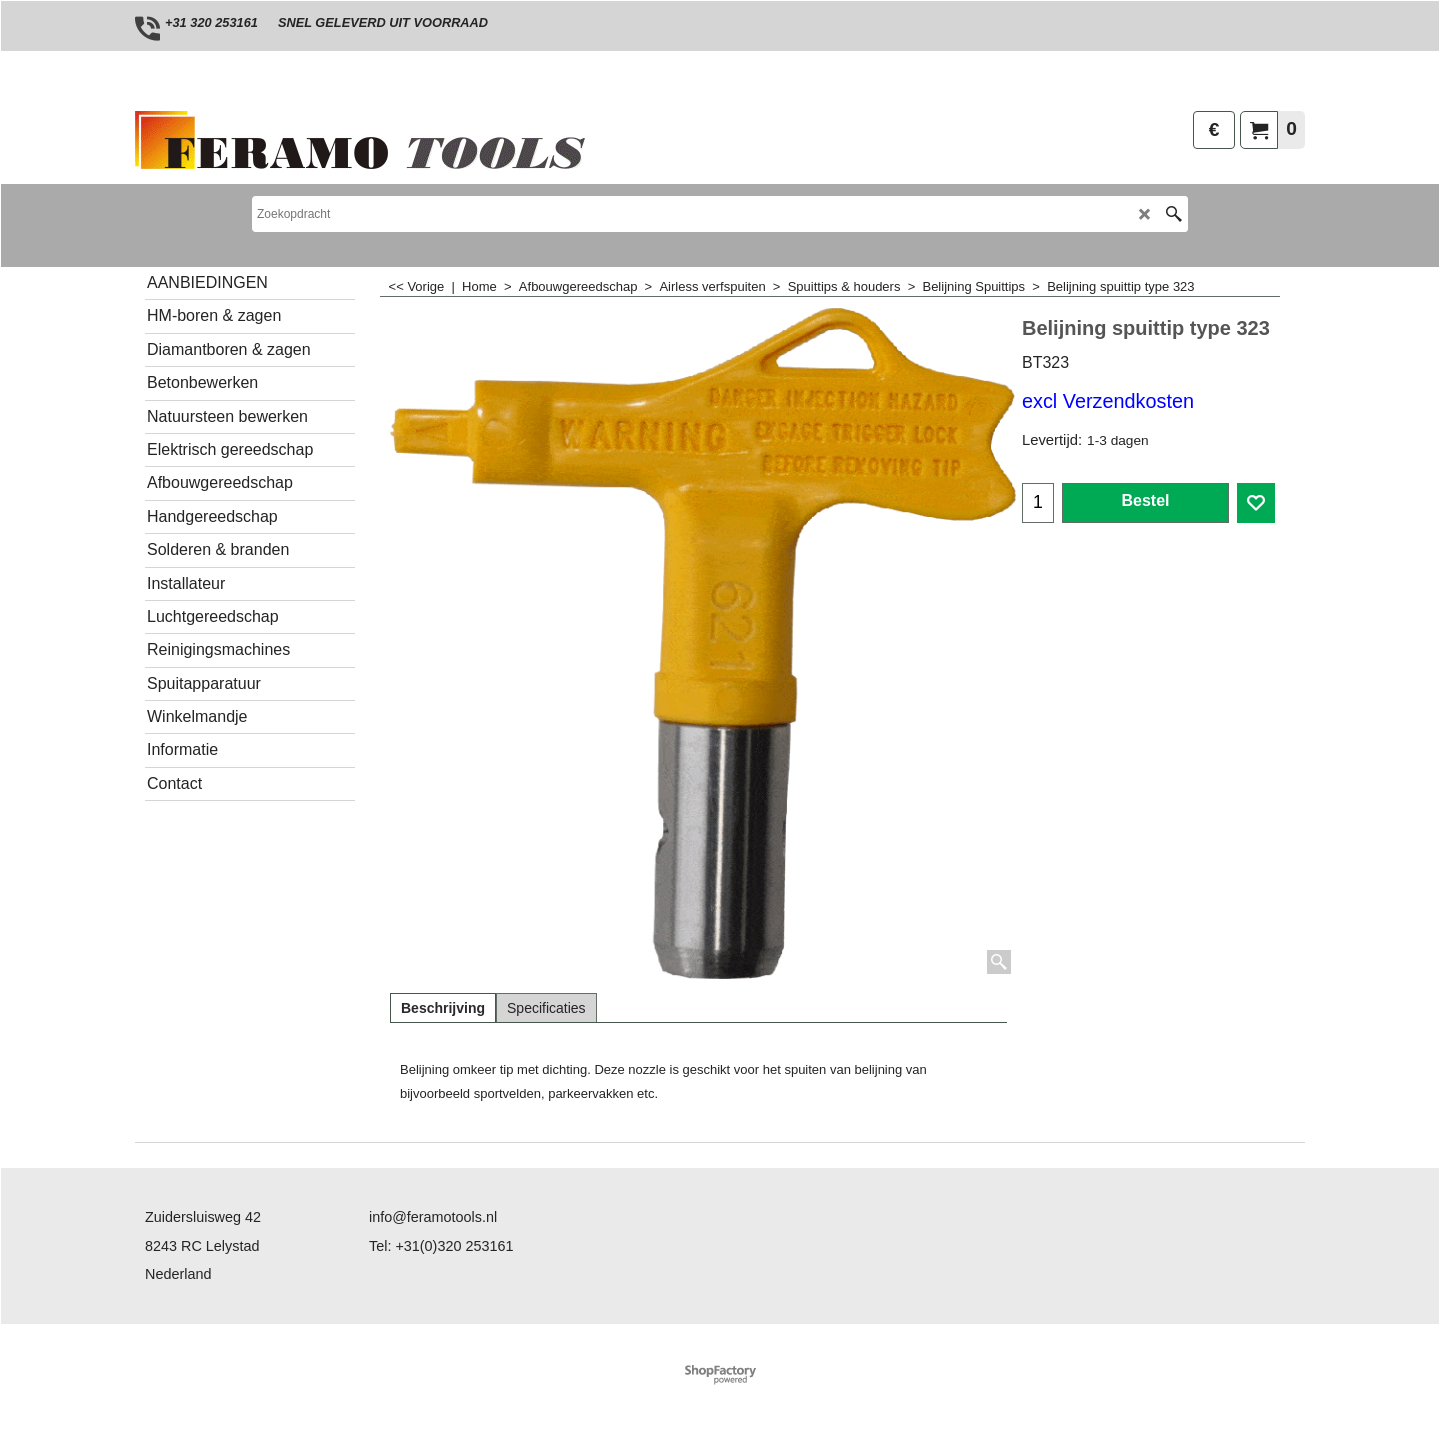 The height and width of the screenshot is (1435, 1440). Describe the element at coordinates (1108, 401) in the screenshot. I see `excl Verzendkosten` at that location.